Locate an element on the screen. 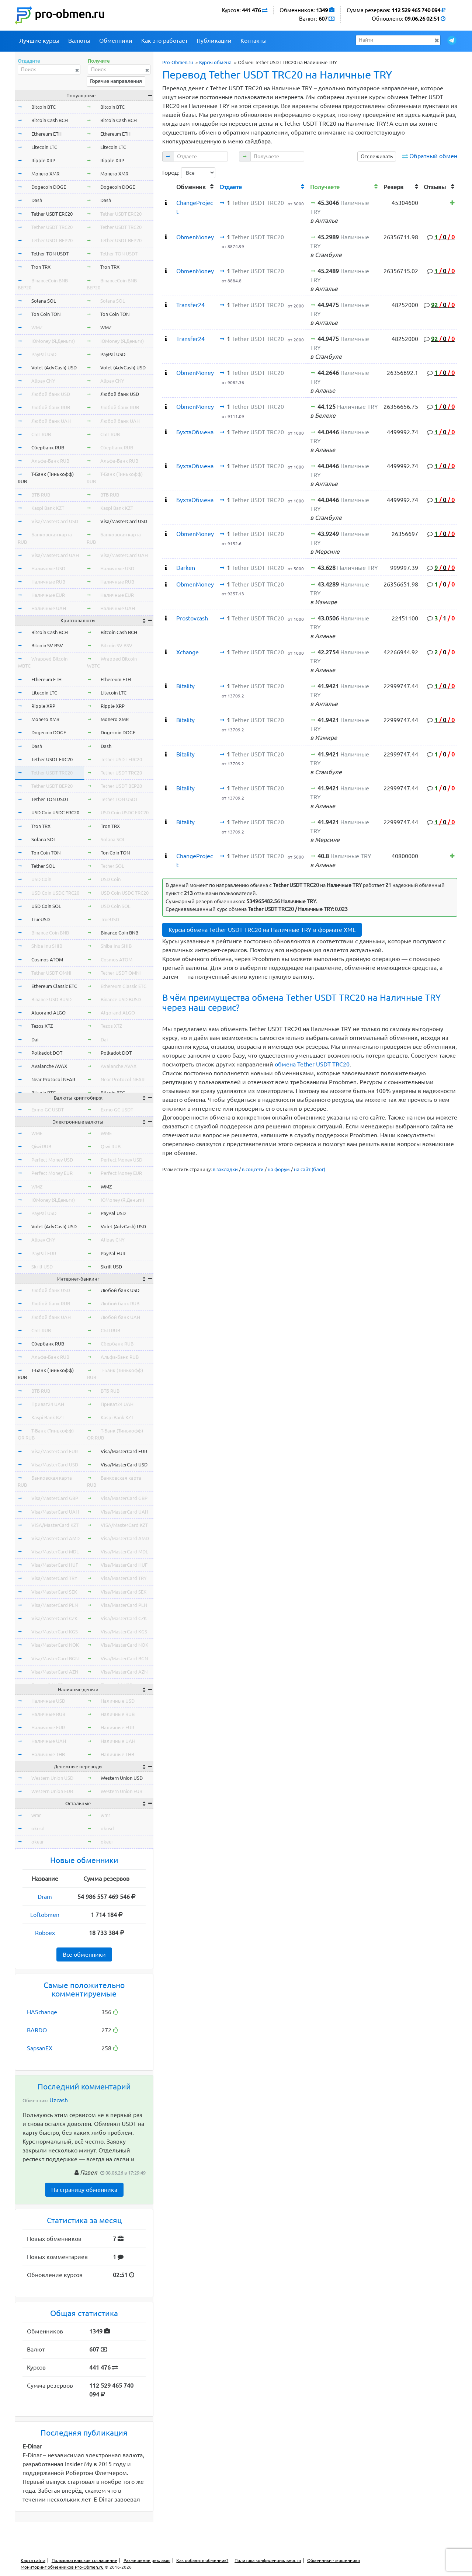  Visa/MasterCard TRY is located at coordinates (54, 1578).